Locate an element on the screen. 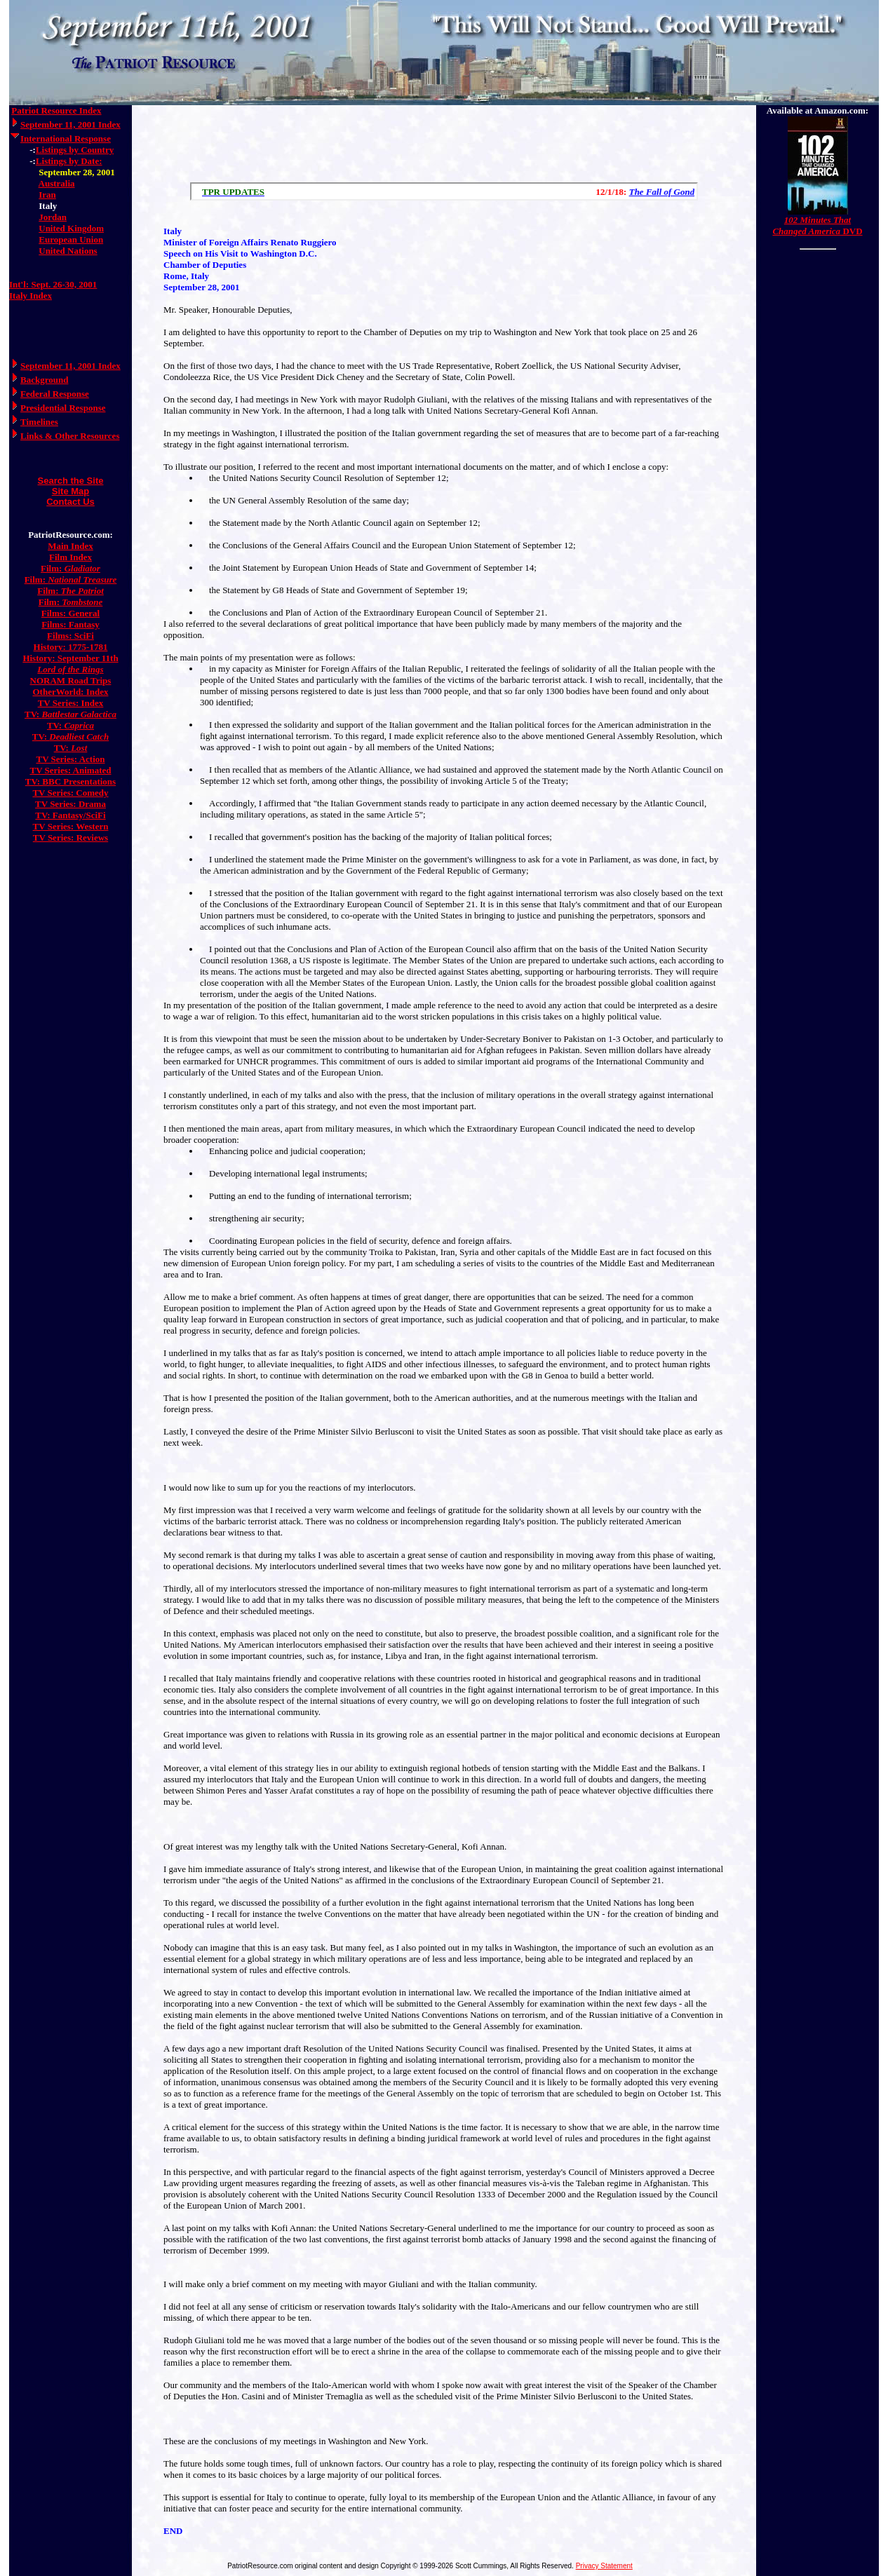 This screenshot has height=2576, width=888. Iran is located at coordinates (47, 194).